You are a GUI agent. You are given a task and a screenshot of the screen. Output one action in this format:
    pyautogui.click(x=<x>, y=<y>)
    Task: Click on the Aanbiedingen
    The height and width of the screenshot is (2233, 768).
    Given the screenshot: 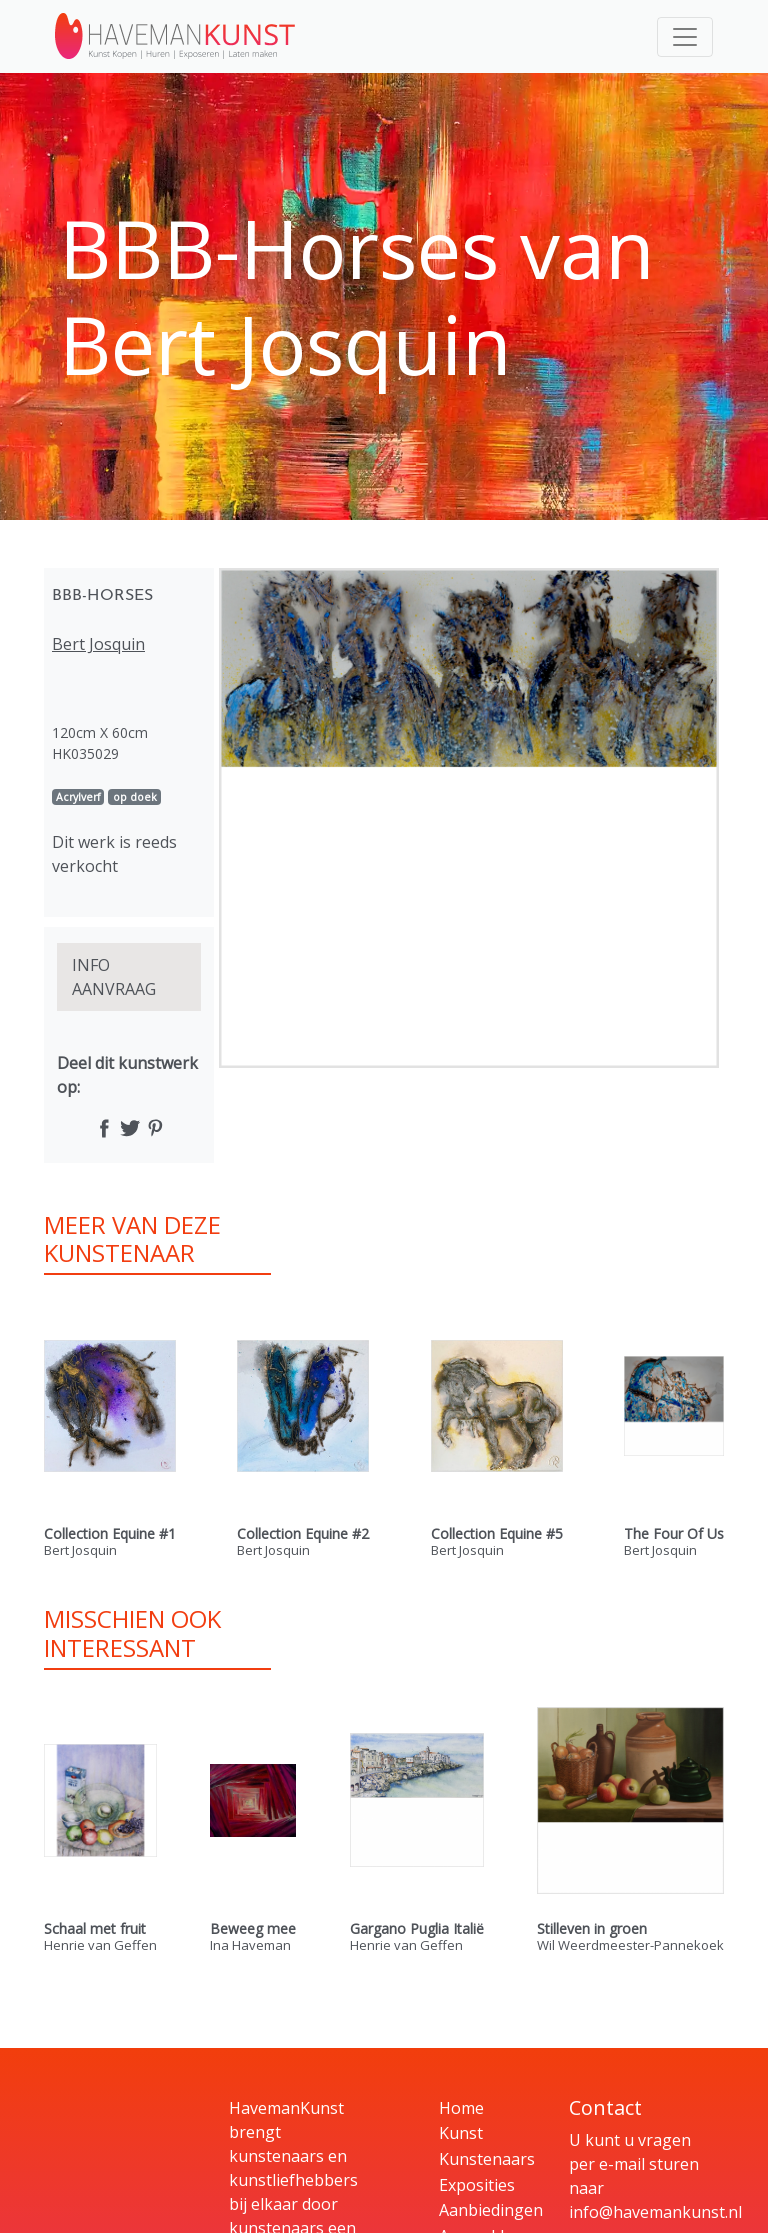 What is the action you would take?
    pyautogui.click(x=491, y=2210)
    